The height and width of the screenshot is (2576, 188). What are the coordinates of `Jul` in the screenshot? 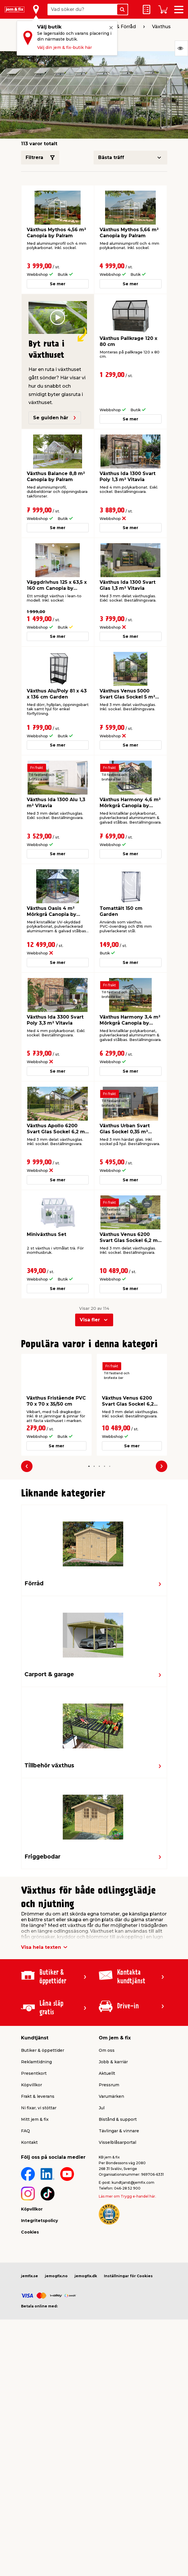 It's located at (102, 2107).